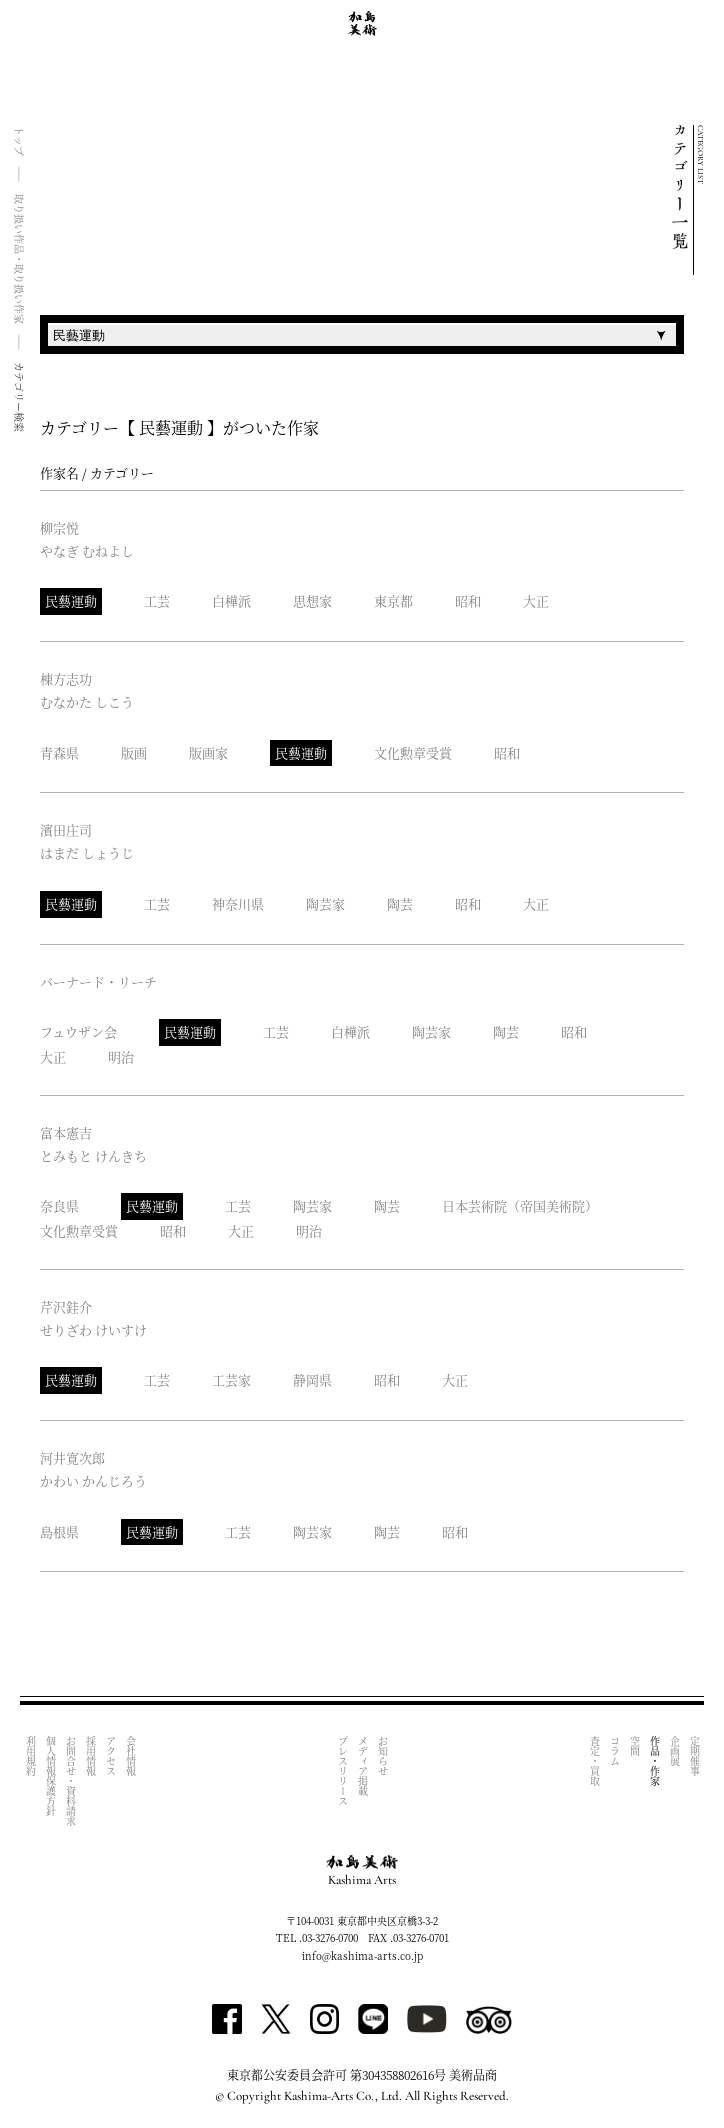 This screenshot has width=724, height=2128. What do you see at coordinates (157, 600) in the screenshot?
I see `工芸` at bounding box center [157, 600].